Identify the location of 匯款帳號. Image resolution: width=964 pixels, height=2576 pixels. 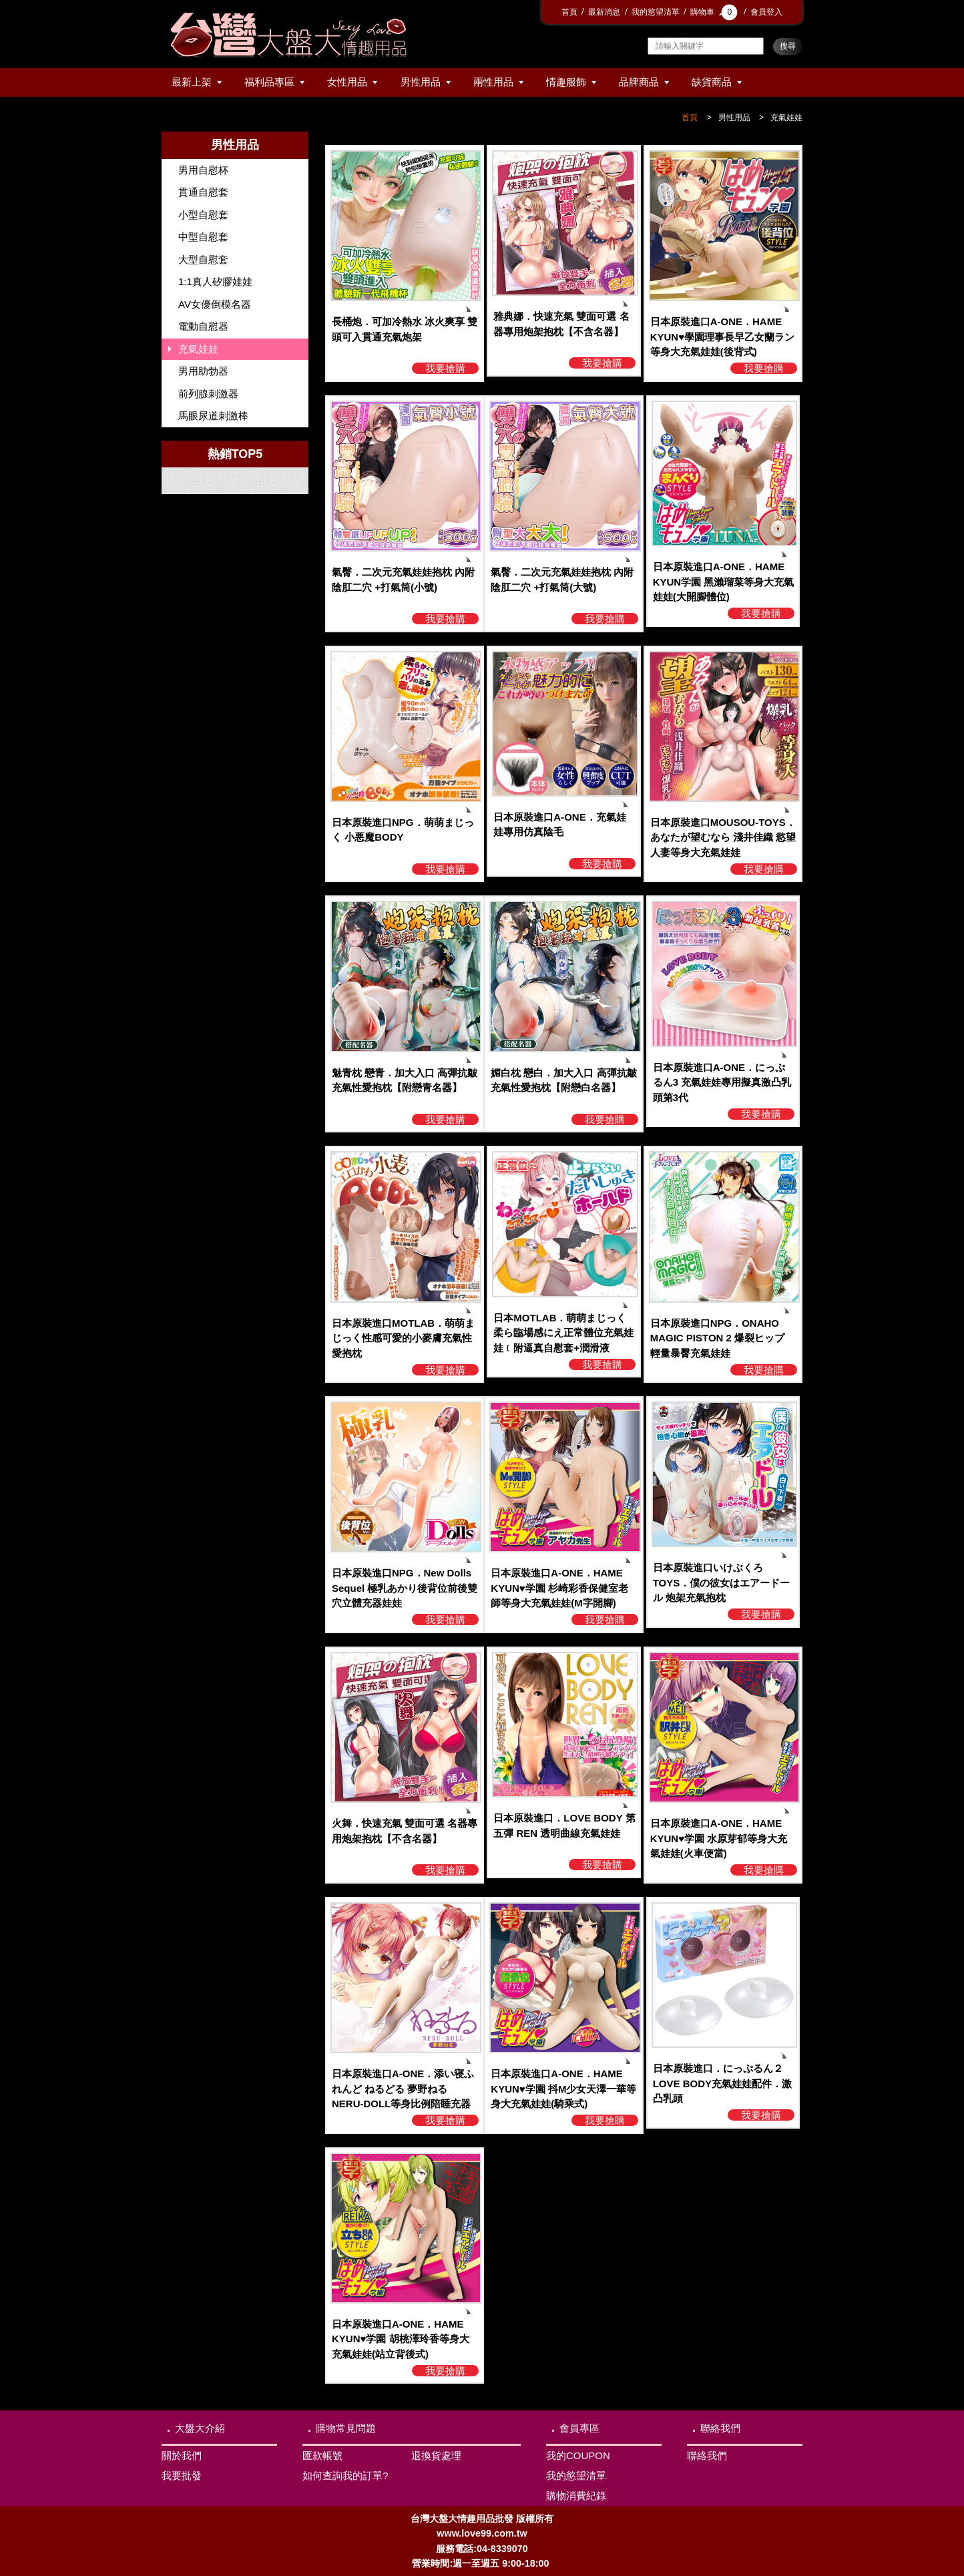
(322, 2455).